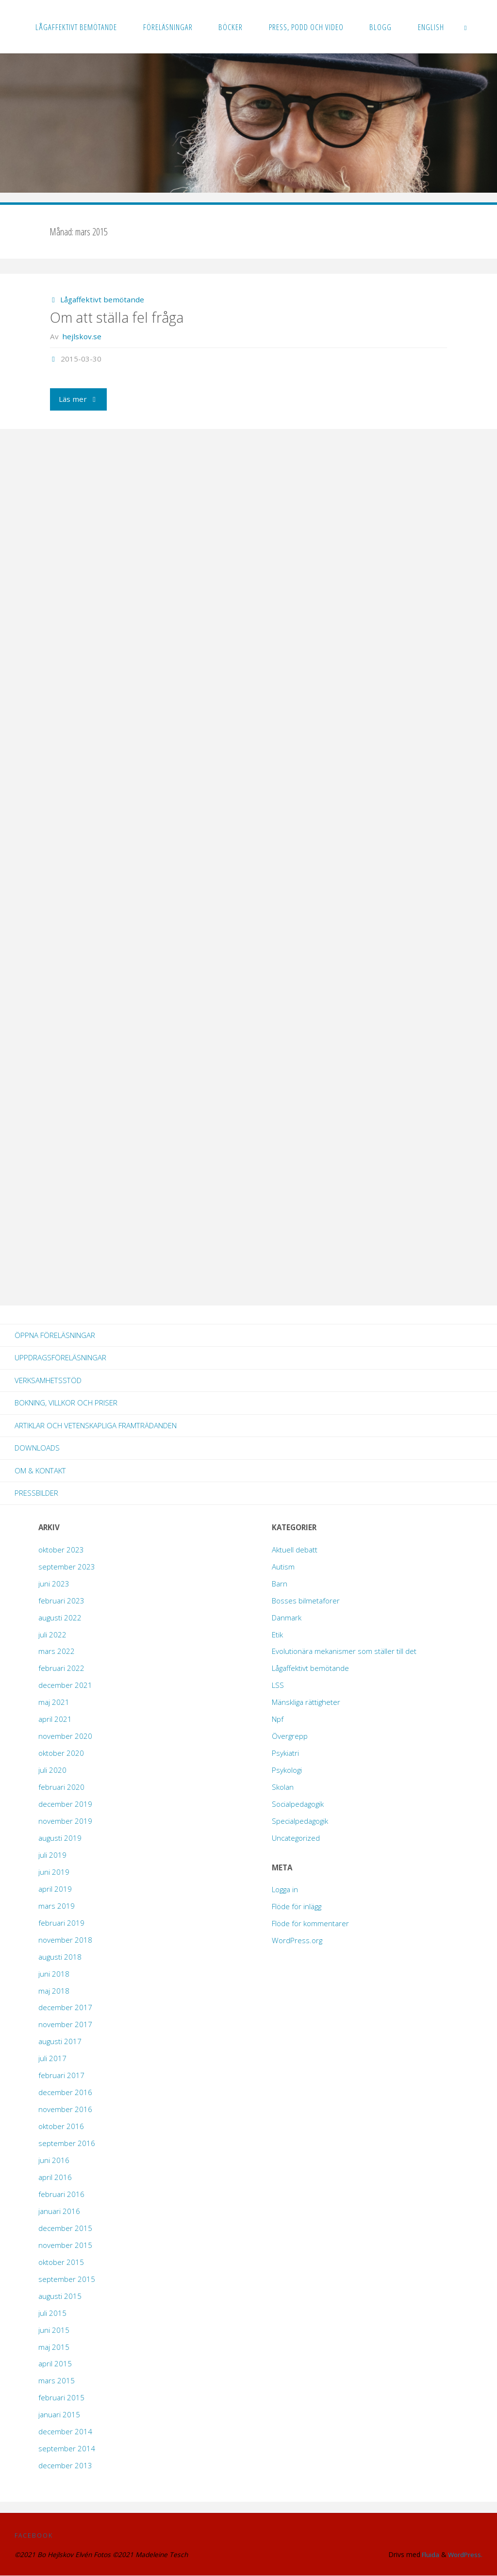  I want to click on december 2021, so click(65, 1685).